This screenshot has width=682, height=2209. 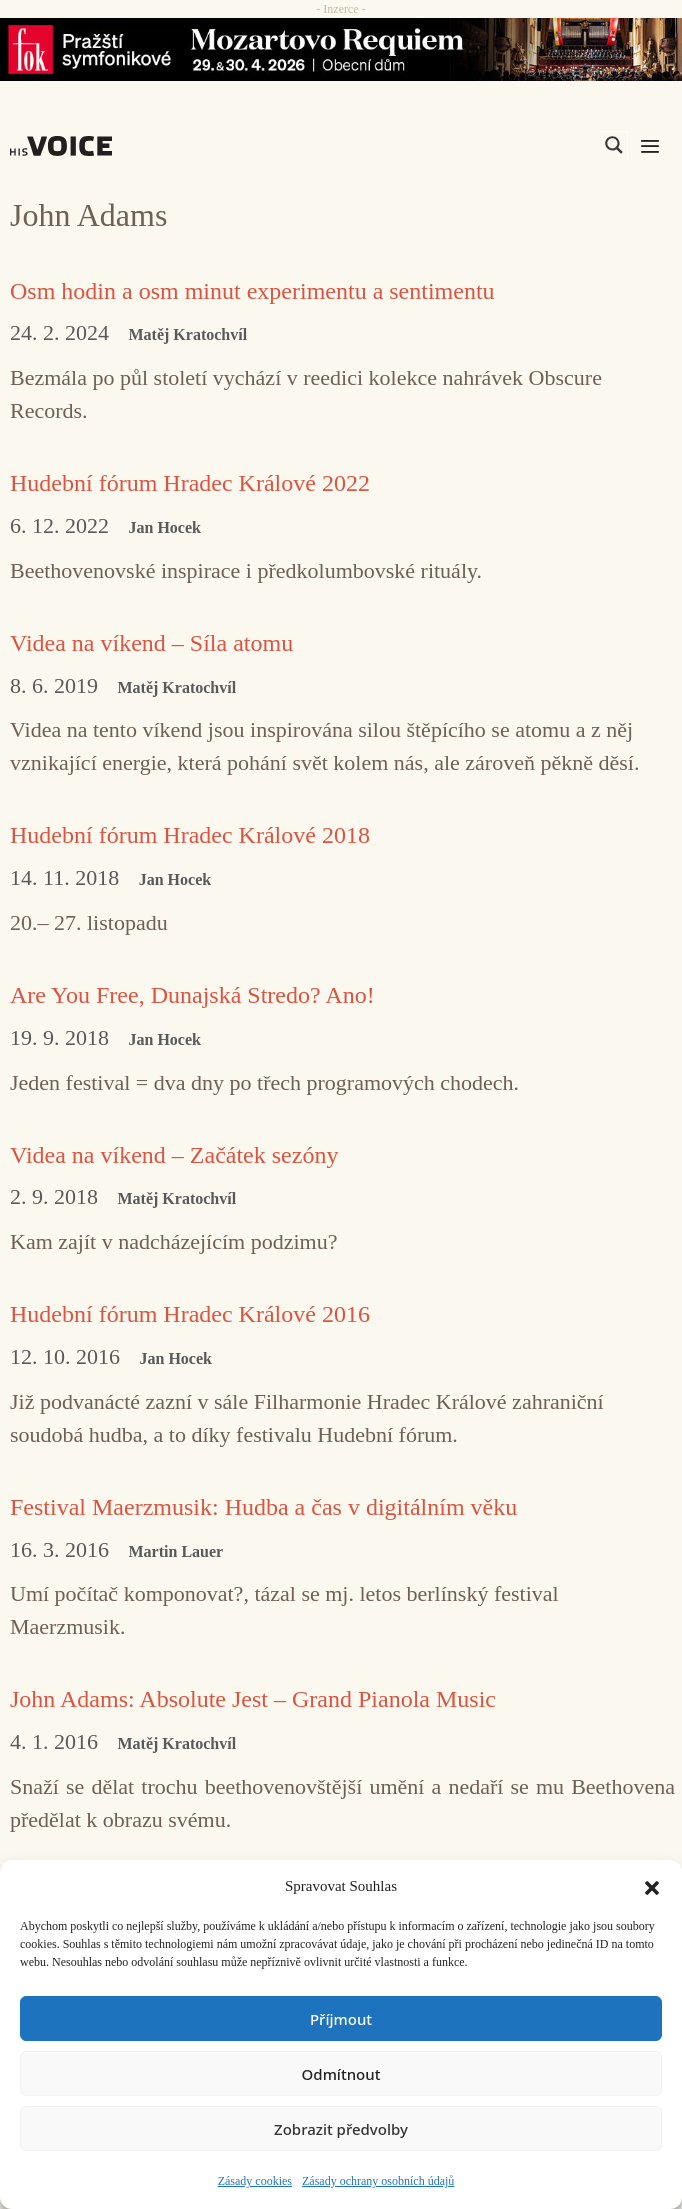 What do you see at coordinates (255, 2181) in the screenshot?
I see `Zásady cookies` at bounding box center [255, 2181].